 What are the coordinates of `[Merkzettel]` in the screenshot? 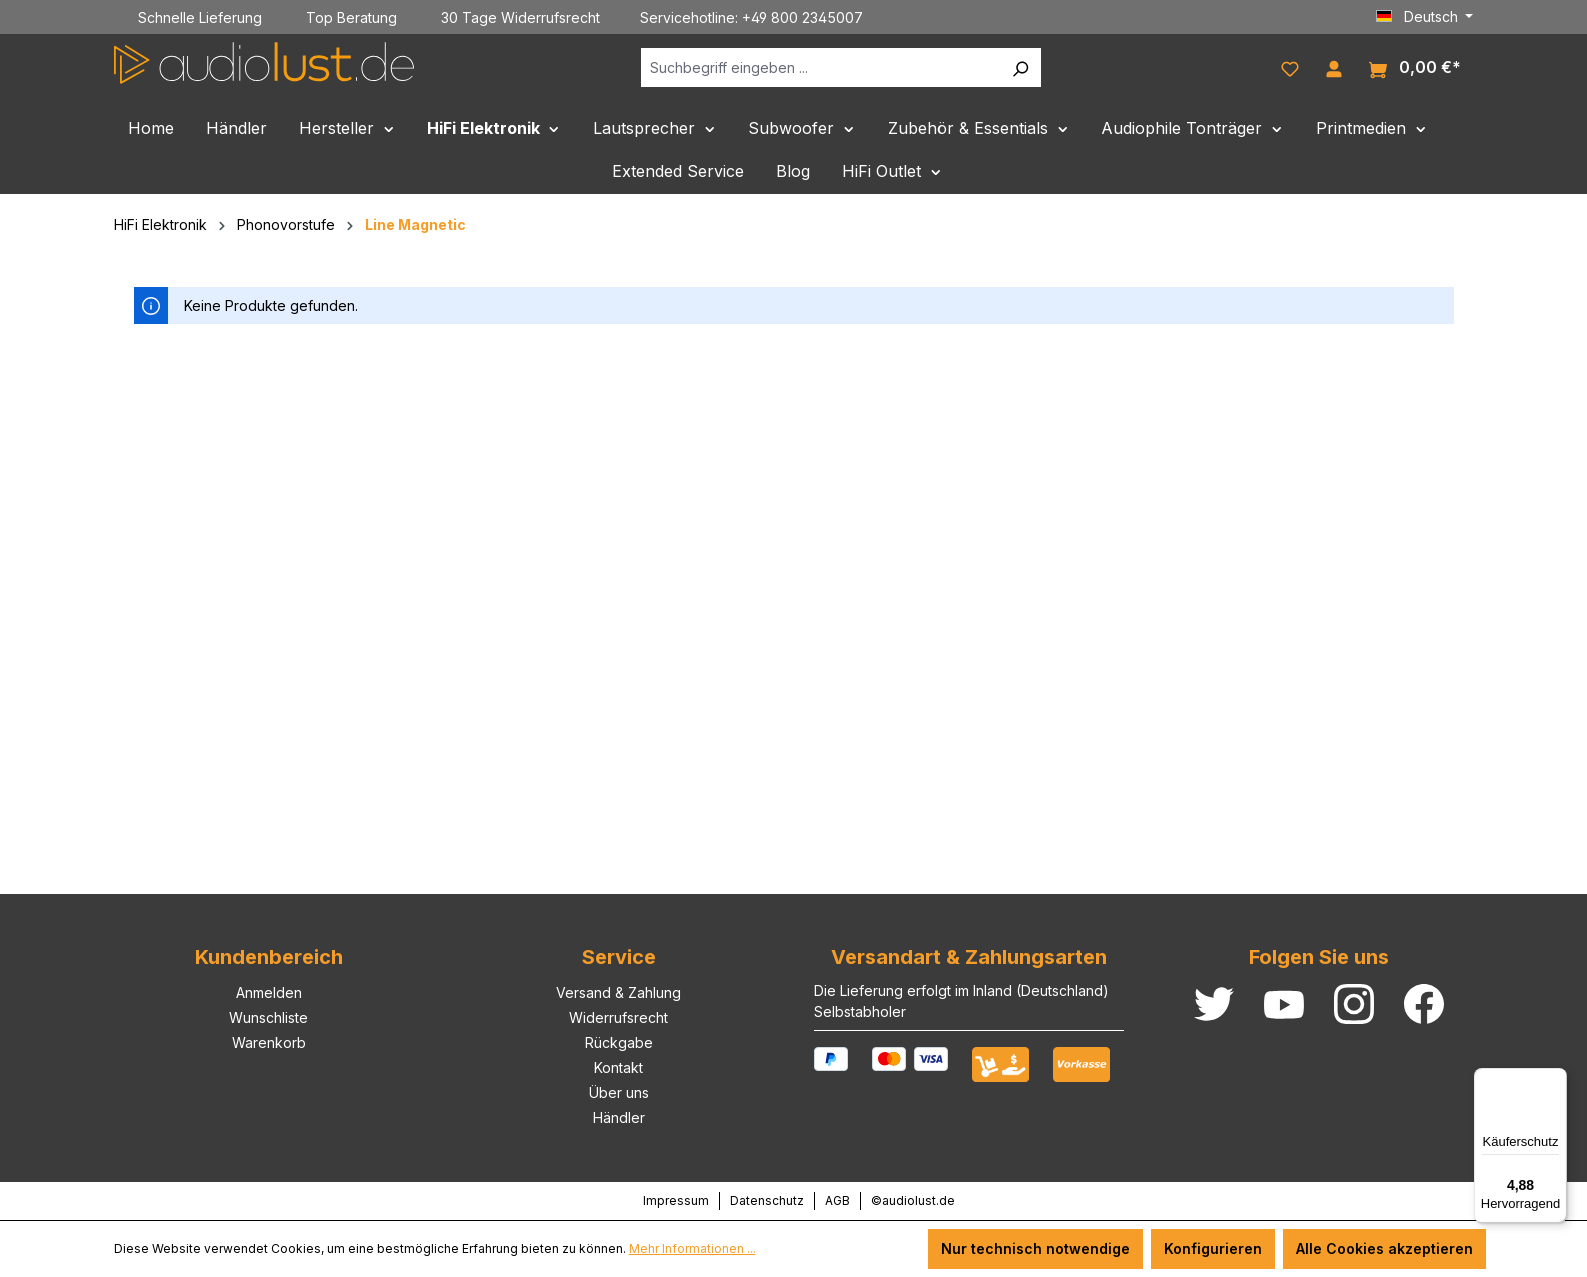 It's located at (1290, 67).